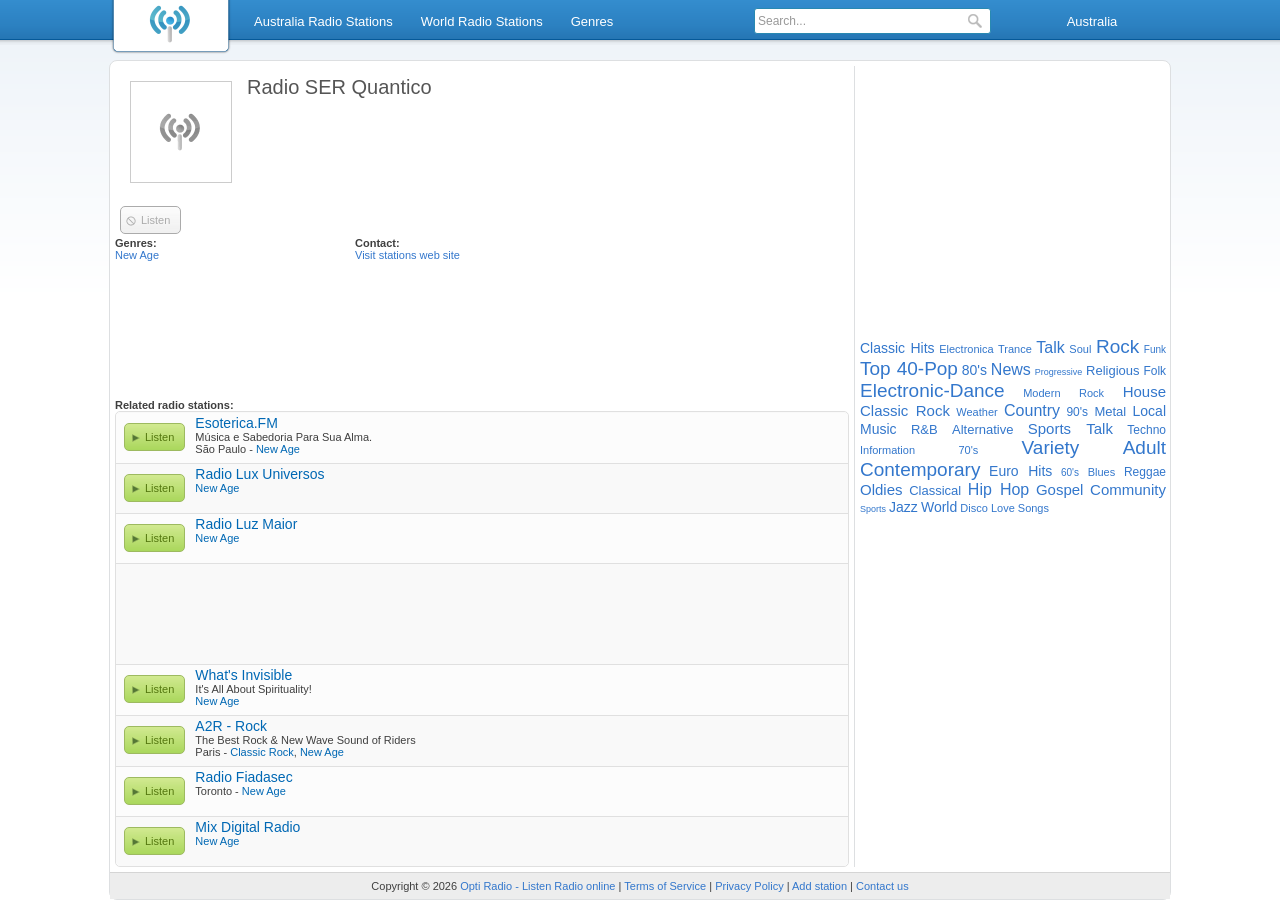 This screenshot has height=912, width=1280. Describe the element at coordinates (1146, 430) in the screenshot. I see `Techno` at that location.